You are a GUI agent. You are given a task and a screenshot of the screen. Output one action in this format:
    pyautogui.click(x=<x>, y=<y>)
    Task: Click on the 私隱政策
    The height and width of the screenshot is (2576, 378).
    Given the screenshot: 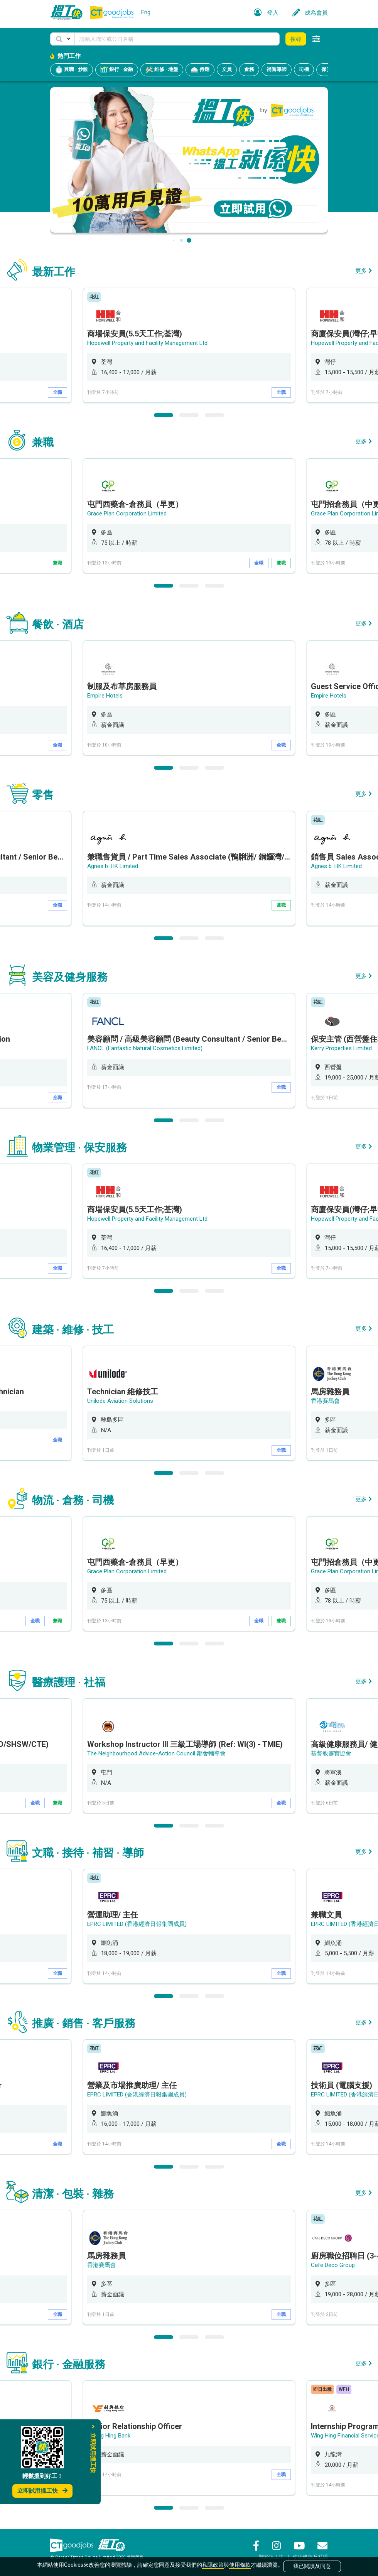 What is the action you would take?
    pyautogui.click(x=213, y=2565)
    